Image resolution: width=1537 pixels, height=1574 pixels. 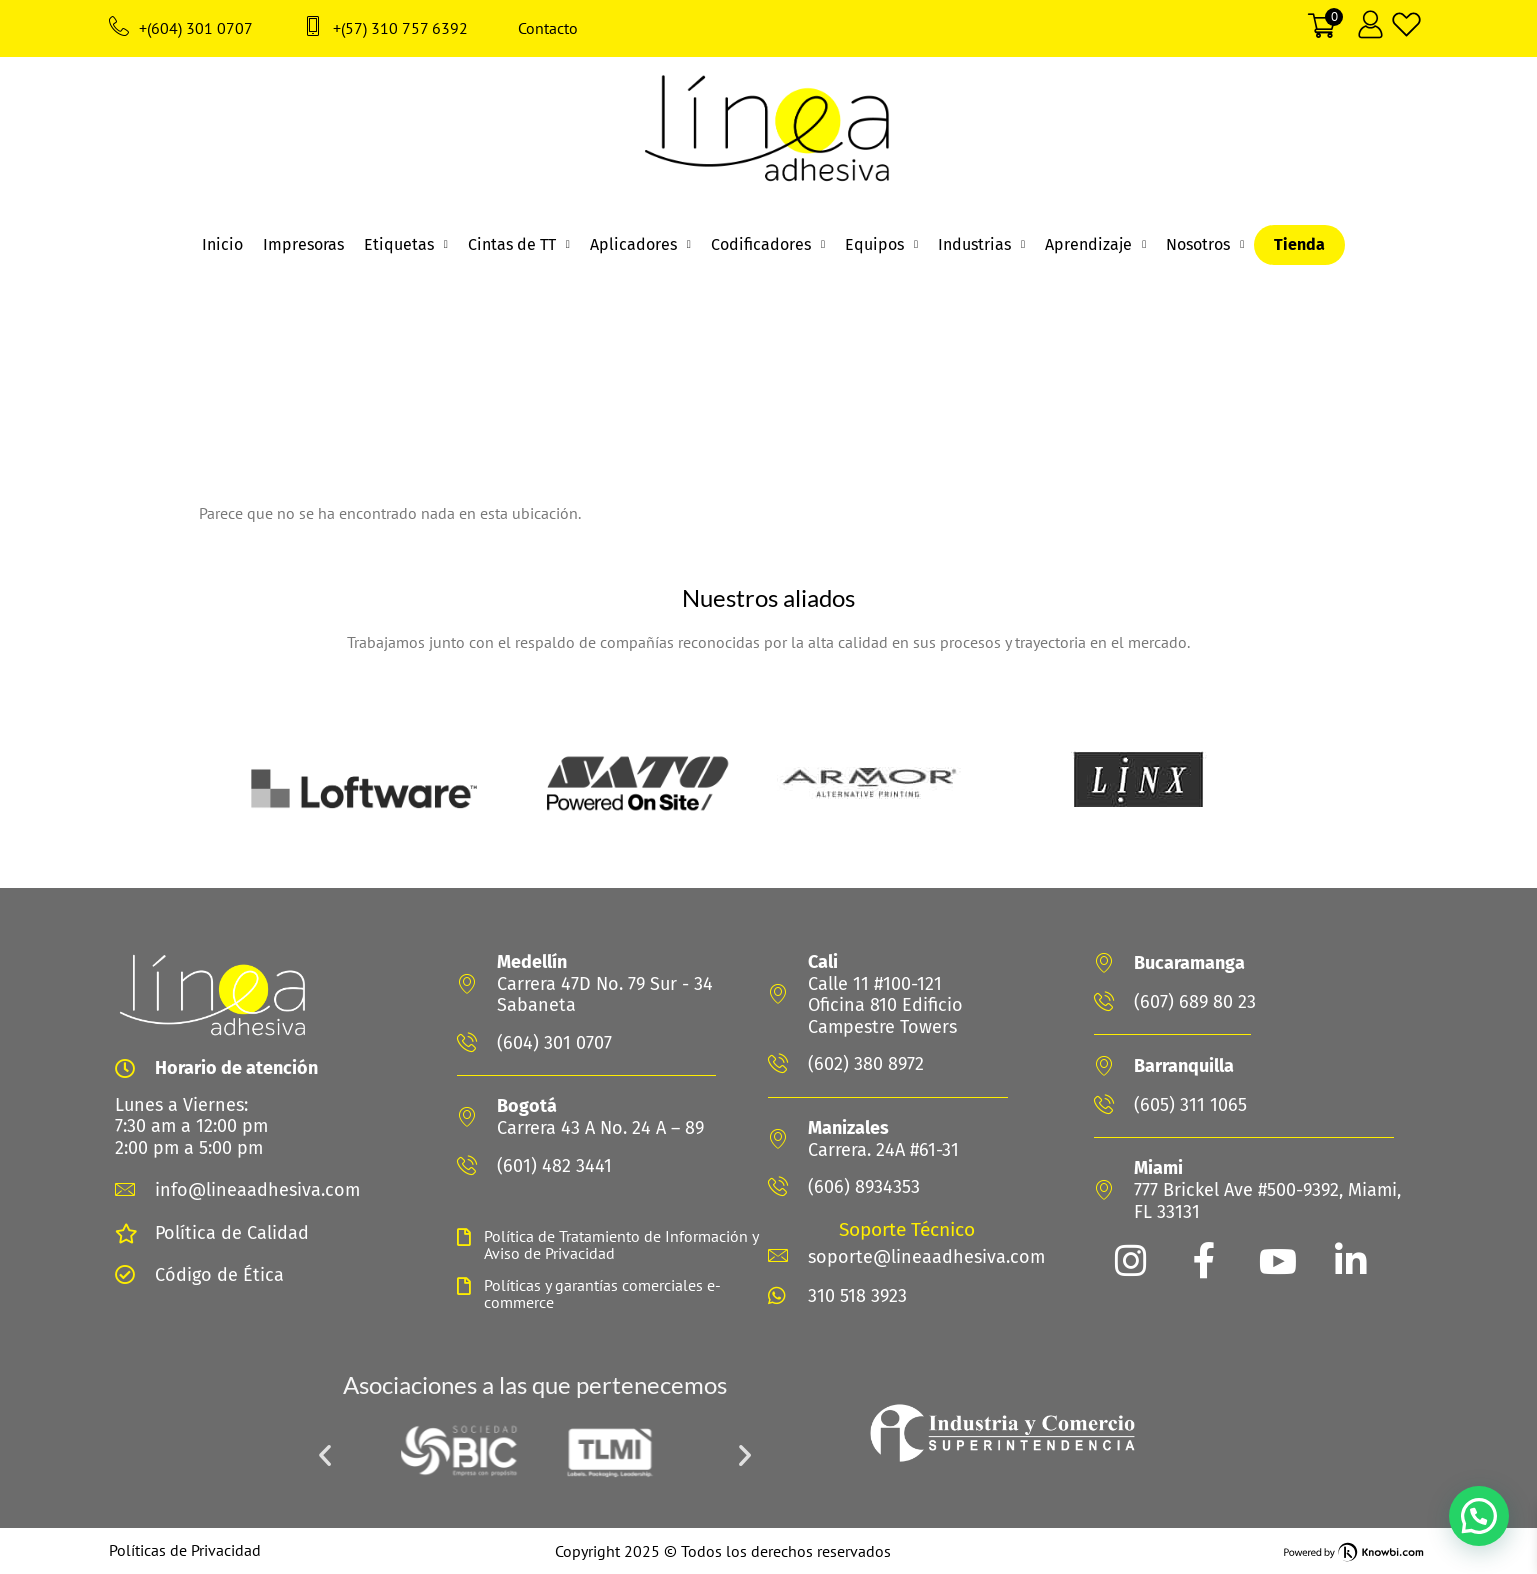 I want to click on Cintas de TT, so click(x=519, y=244).